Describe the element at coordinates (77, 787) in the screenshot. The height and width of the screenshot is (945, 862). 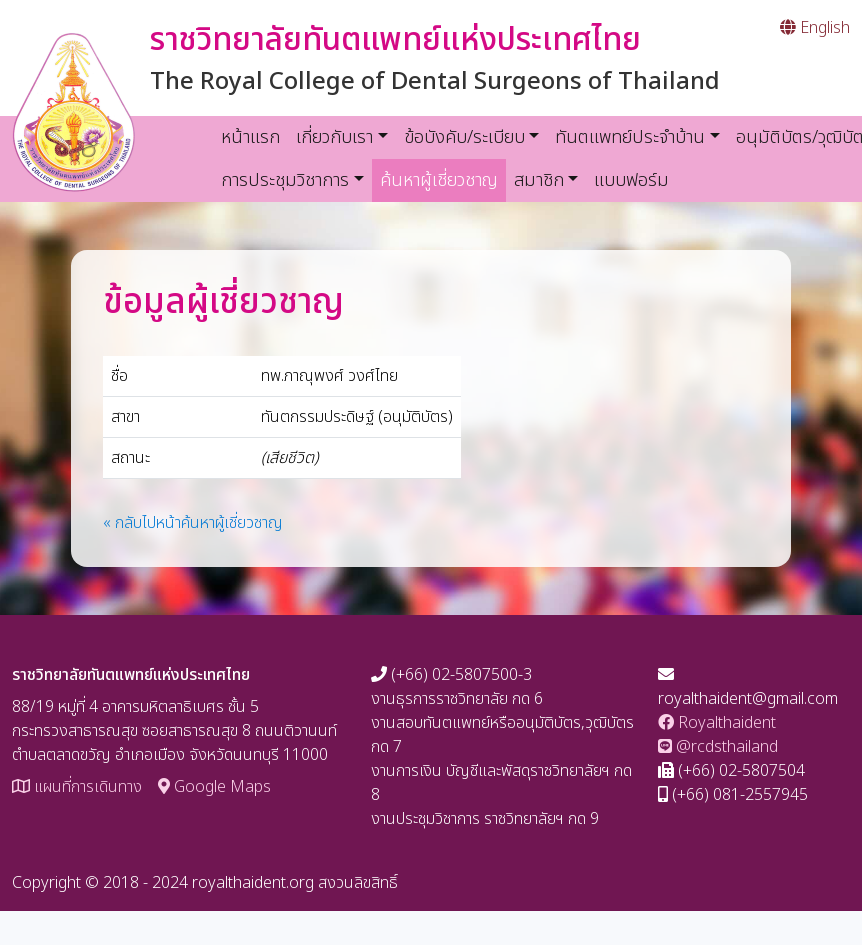
I see `แผนที่การเดินทาง` at that location.